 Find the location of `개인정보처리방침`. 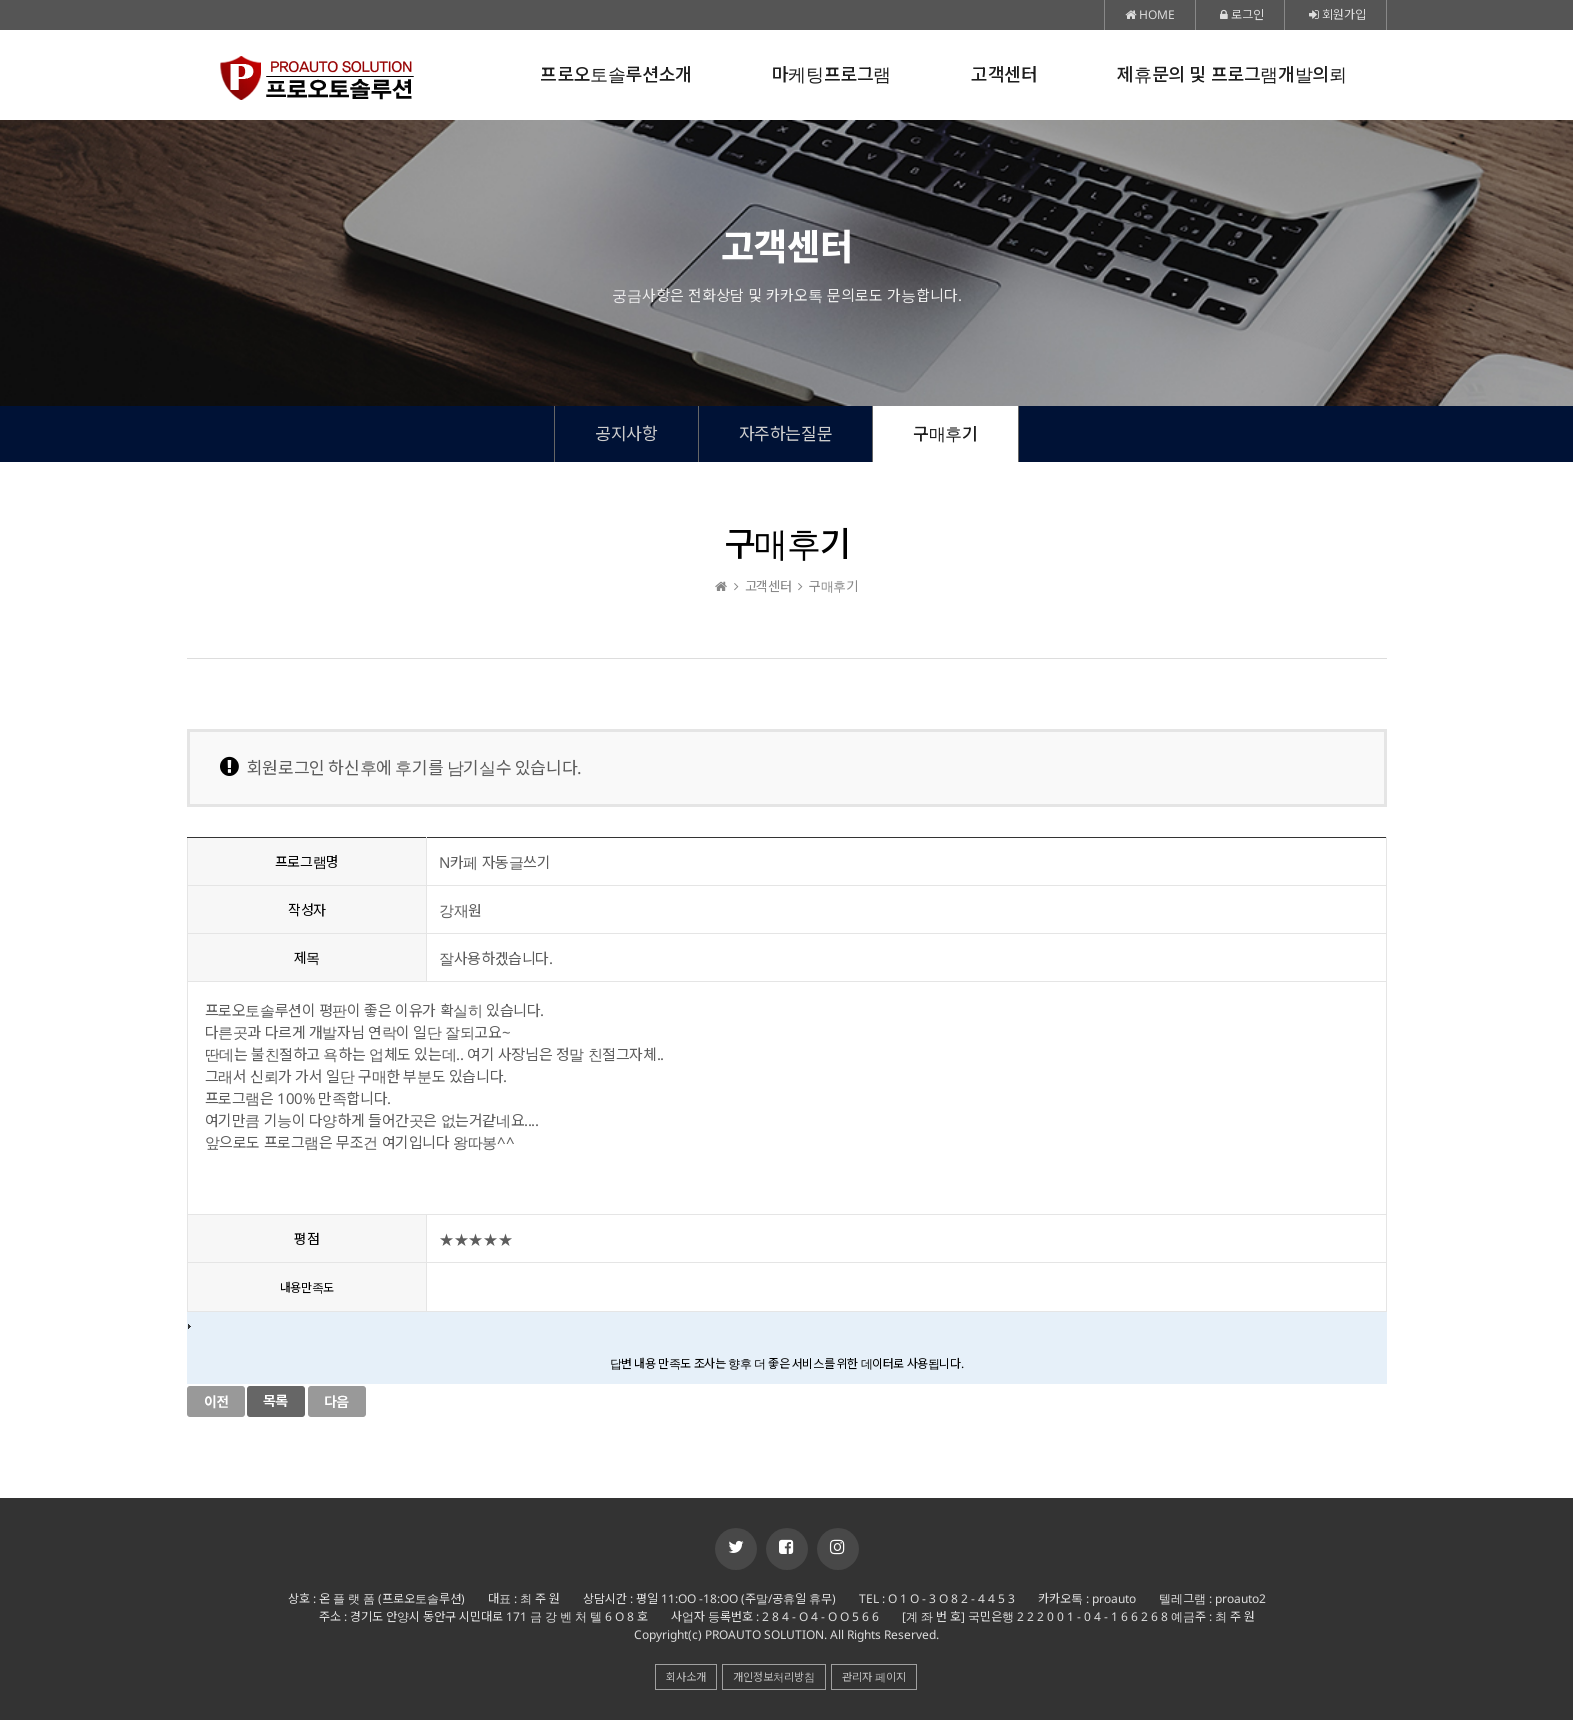

개인정보처리방침 is located at coordinates (774, 1676).